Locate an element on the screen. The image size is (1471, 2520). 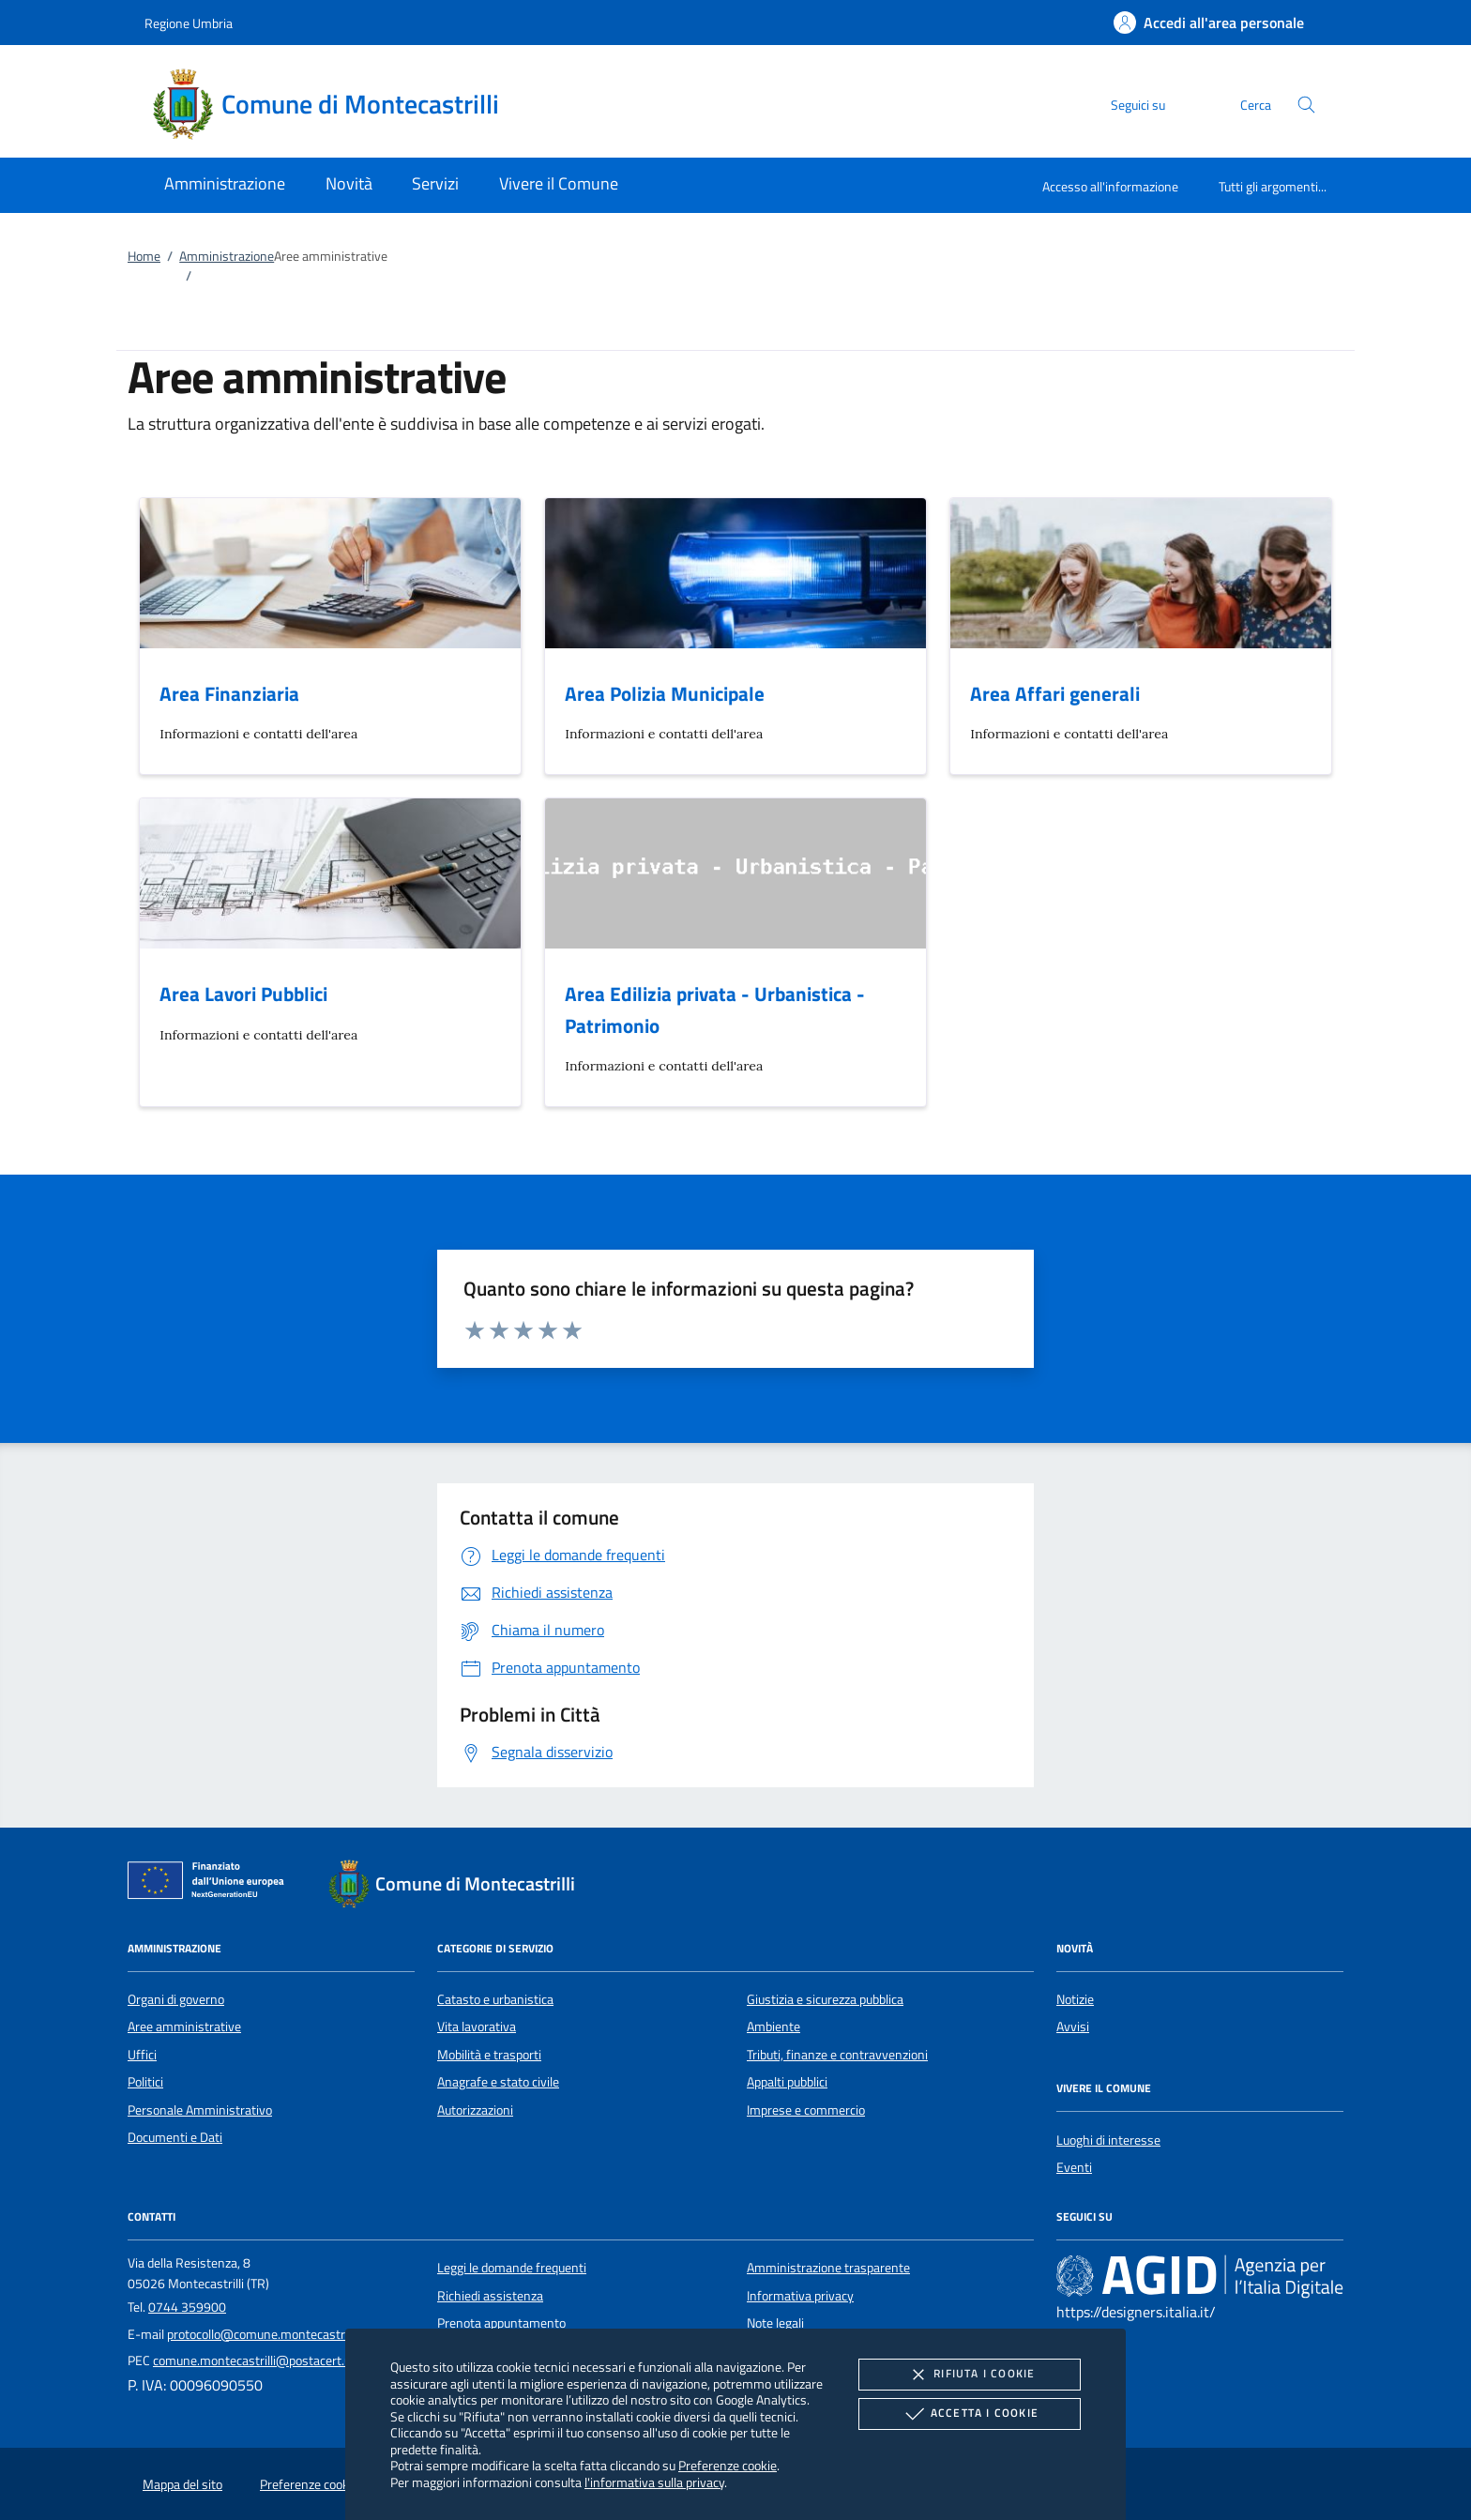
Accetta is located at coordinates (970, 2414).